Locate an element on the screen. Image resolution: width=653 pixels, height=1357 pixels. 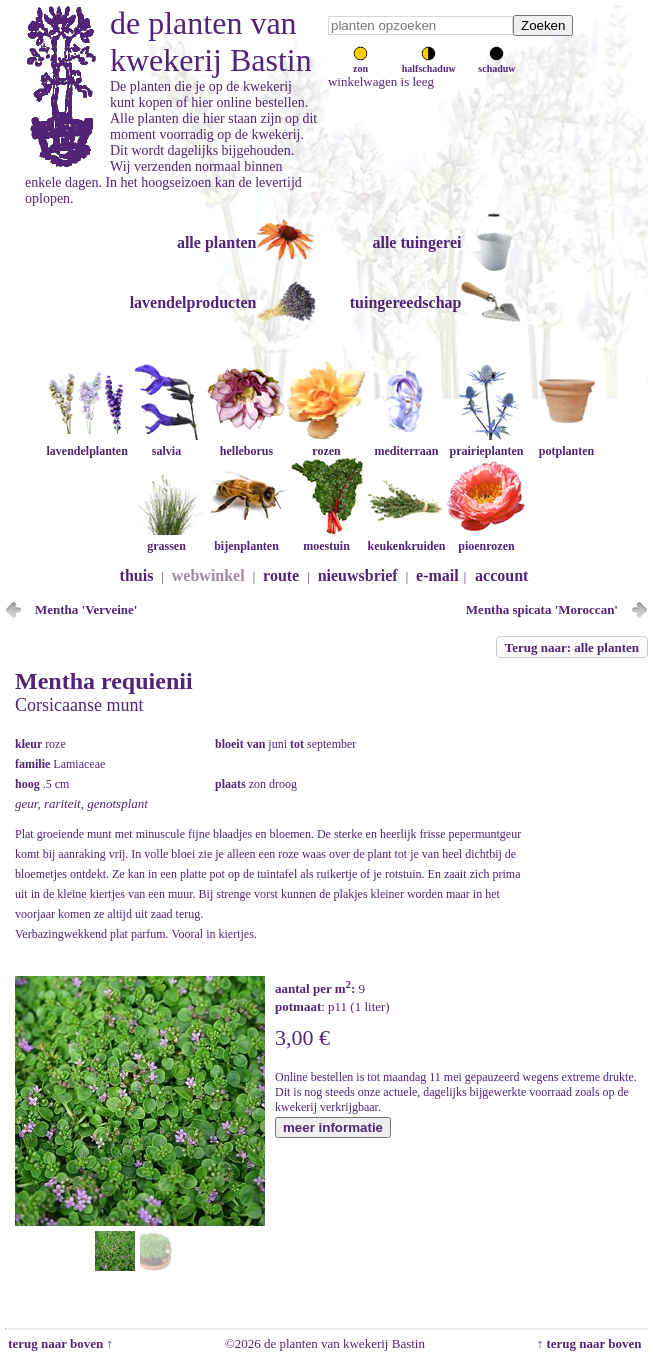
Mentha requienii is located at coordinates (104, 681).